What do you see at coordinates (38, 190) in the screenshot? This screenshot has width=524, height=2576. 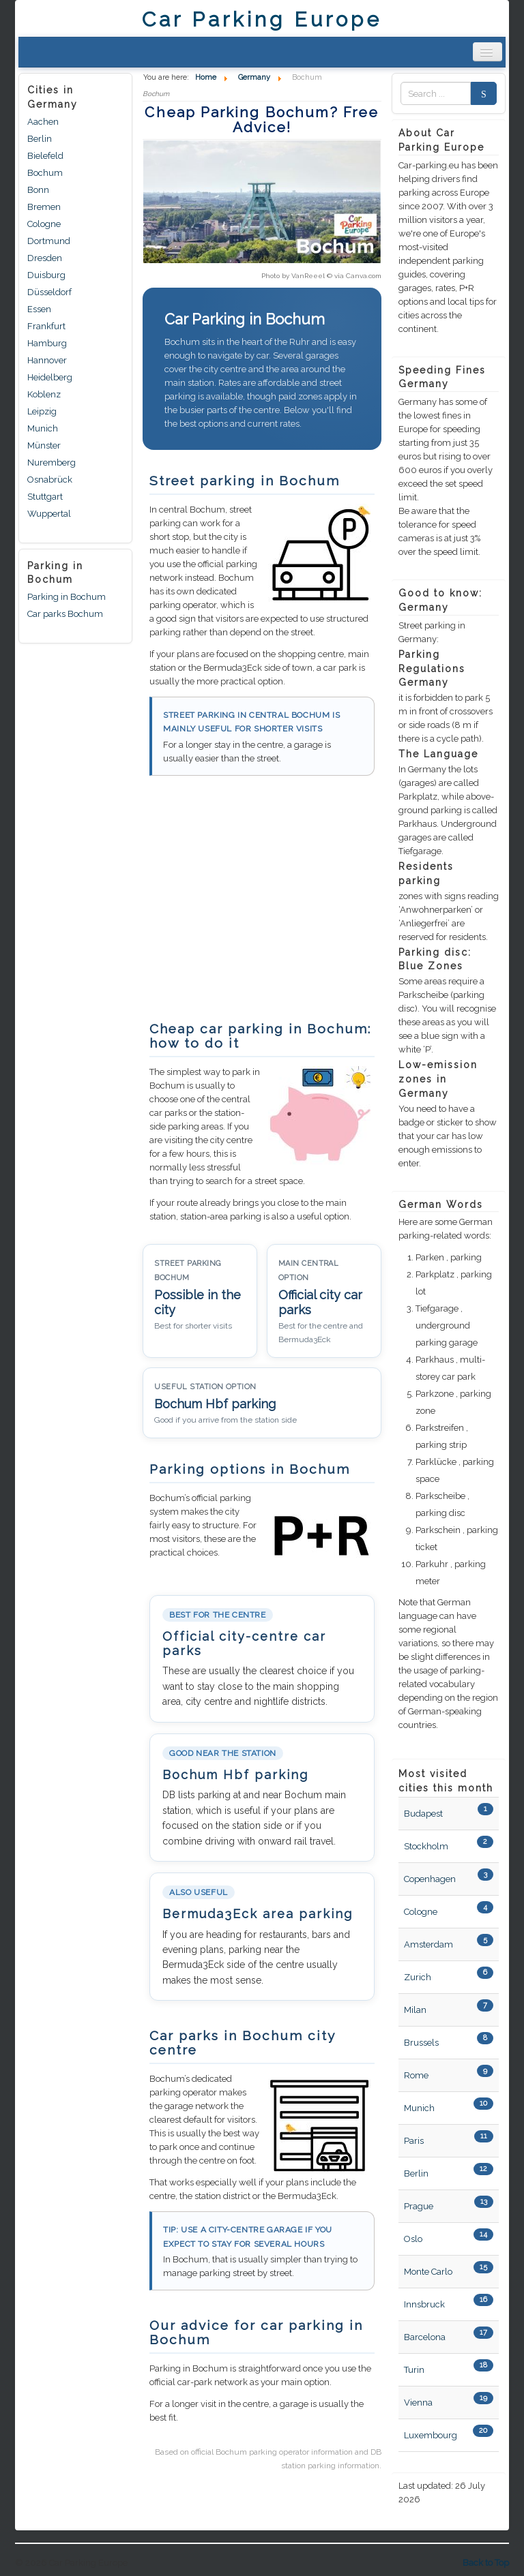 I see `Bonn` at bounding box center [38, 190].